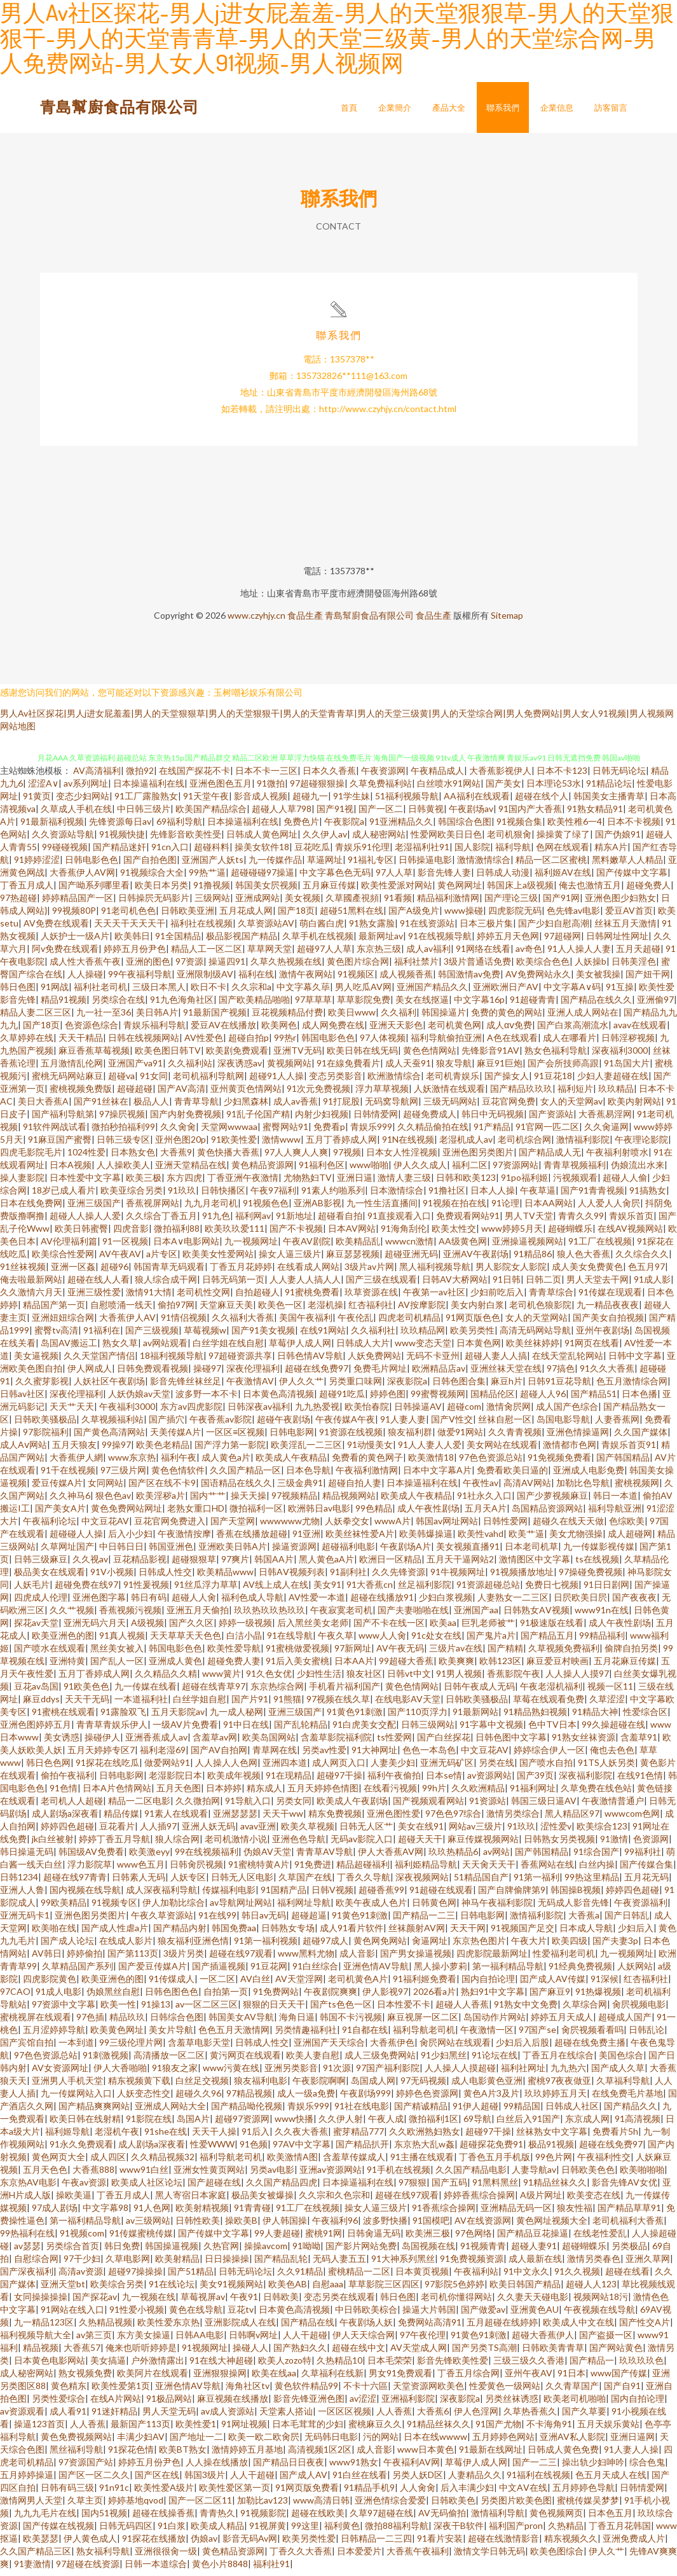 This screenshot has width=677, height=2576. What do you see at coordinates (497, 2518) in the screenshot?
I see `激情福利导航` at bounding box center [497, 2518].